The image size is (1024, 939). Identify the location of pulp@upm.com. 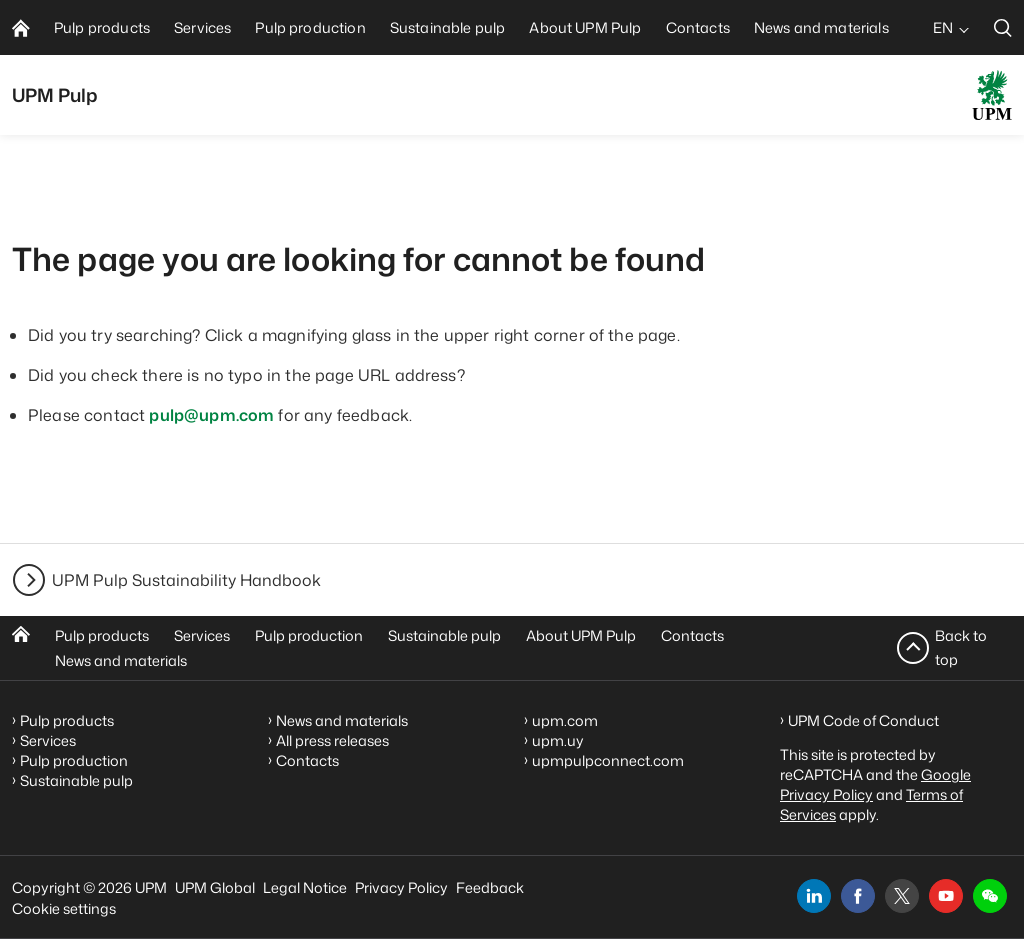
(211, 415).